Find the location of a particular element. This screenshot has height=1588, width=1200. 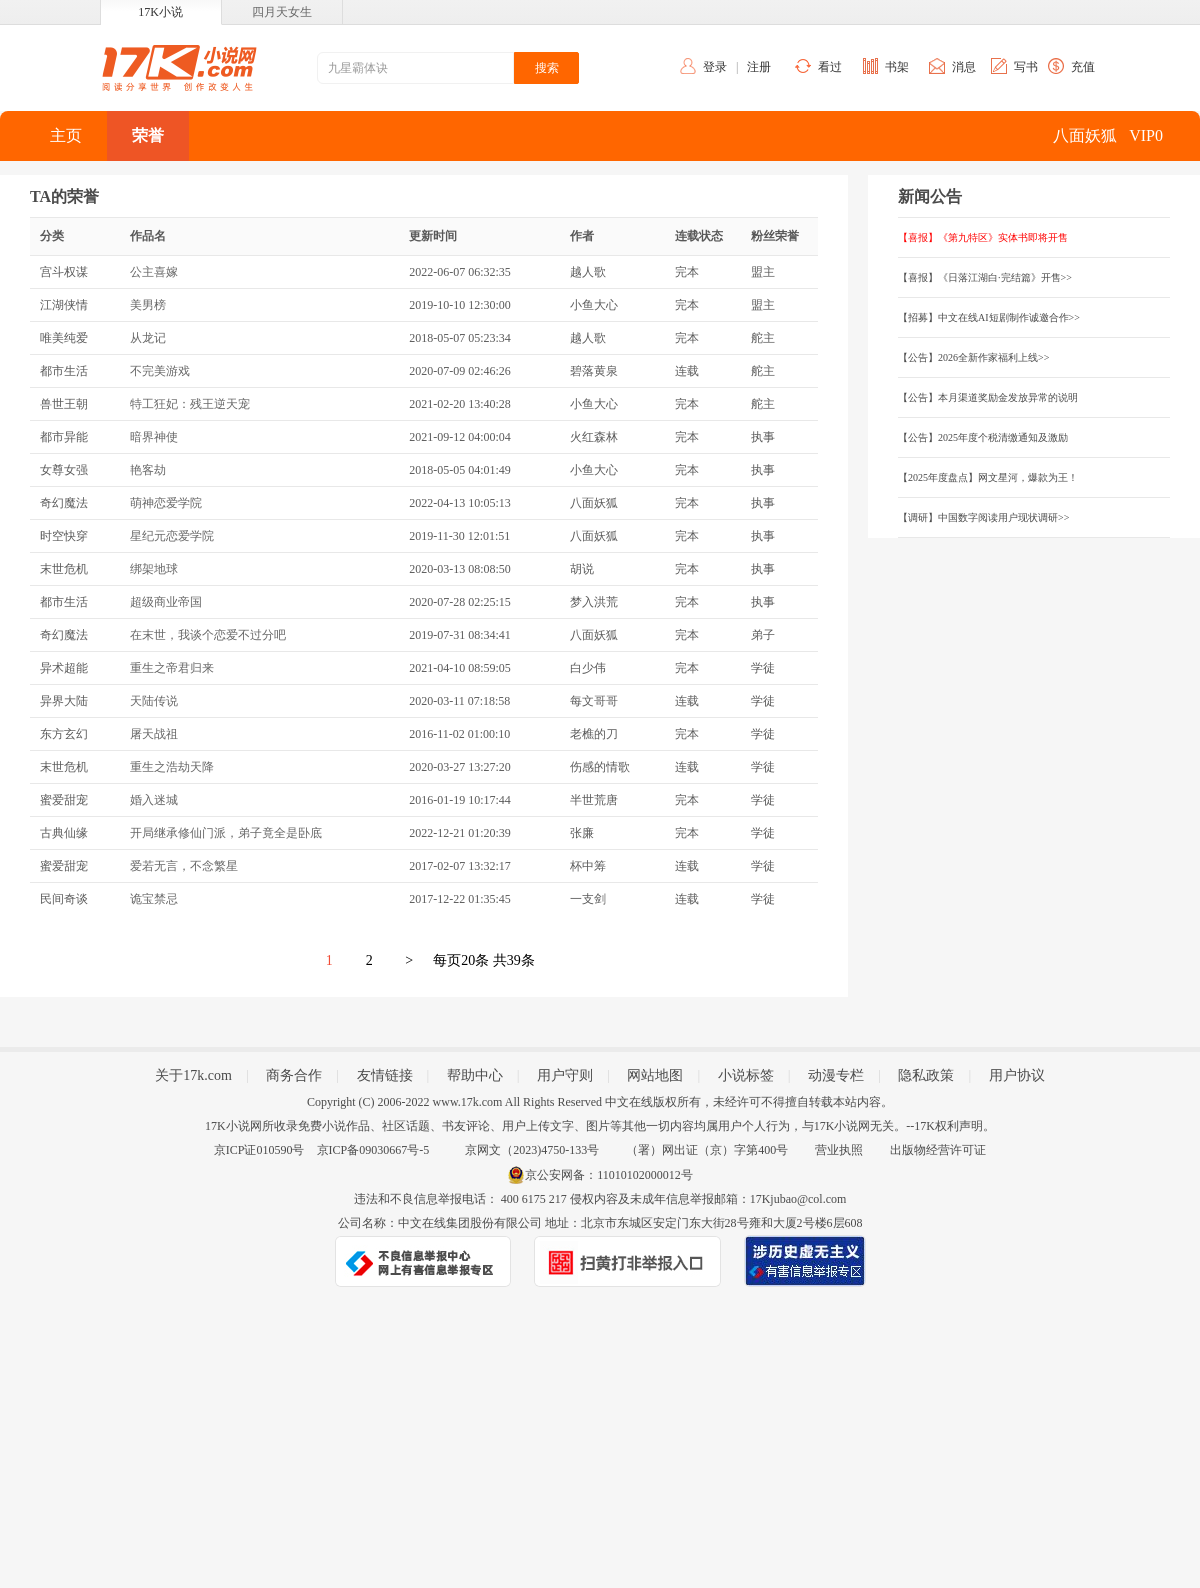

特工狂妃：残王逆天宠 is located at coordinates (190, 404).